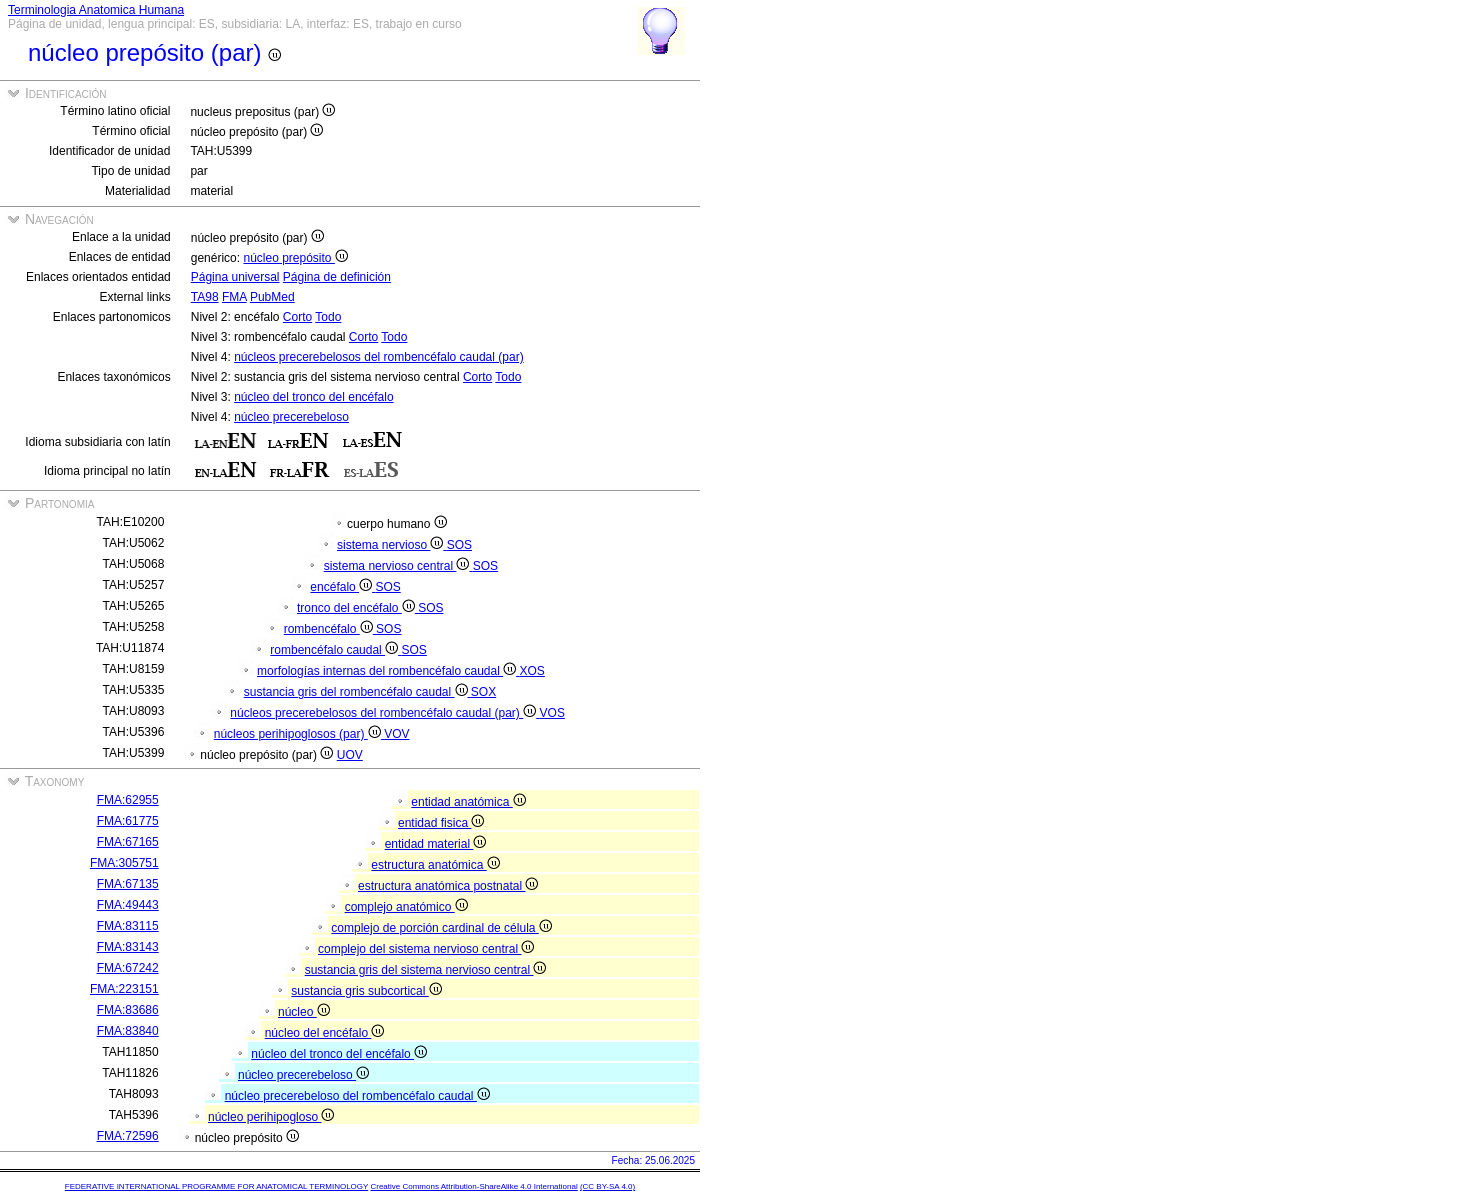 The height and width of the screenshot is (1199, 1459). What do you see at coordinates (396, 734) in the screenshot?
I see `VOV` at bounding box center [396, 734].